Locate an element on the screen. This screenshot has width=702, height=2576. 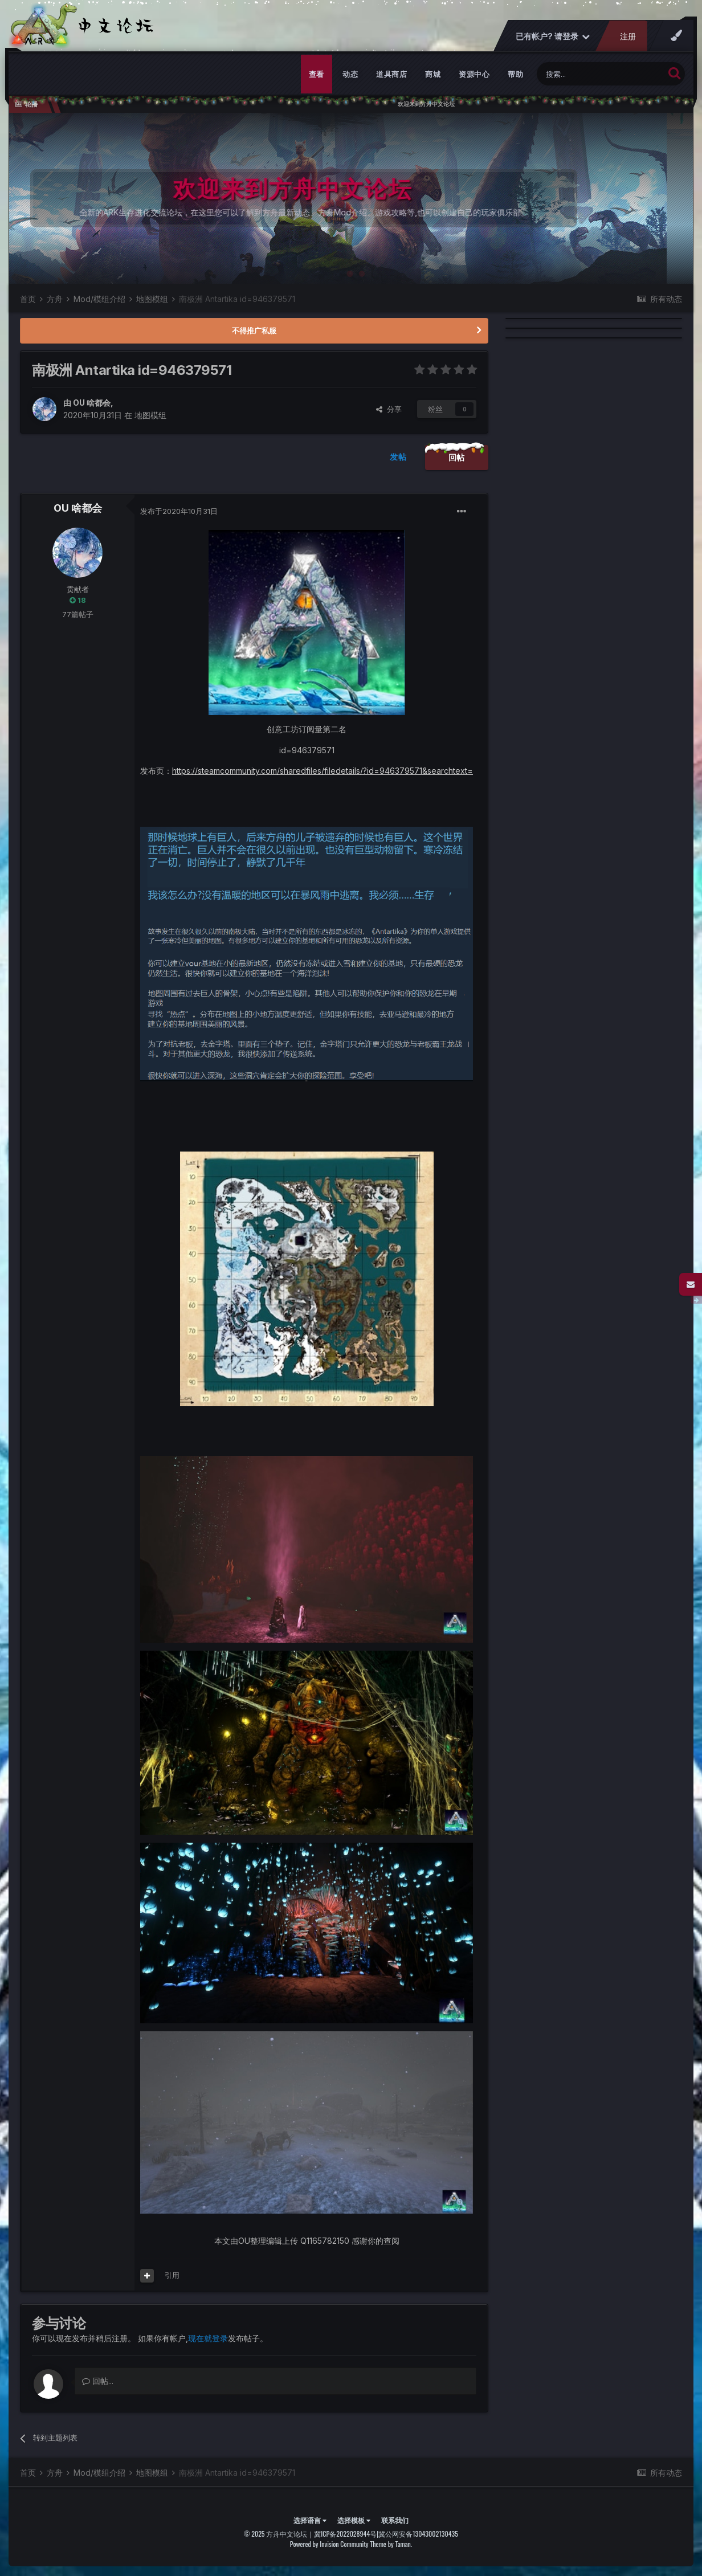
Powered by Invision Community is located at coordinates (329, 2544).